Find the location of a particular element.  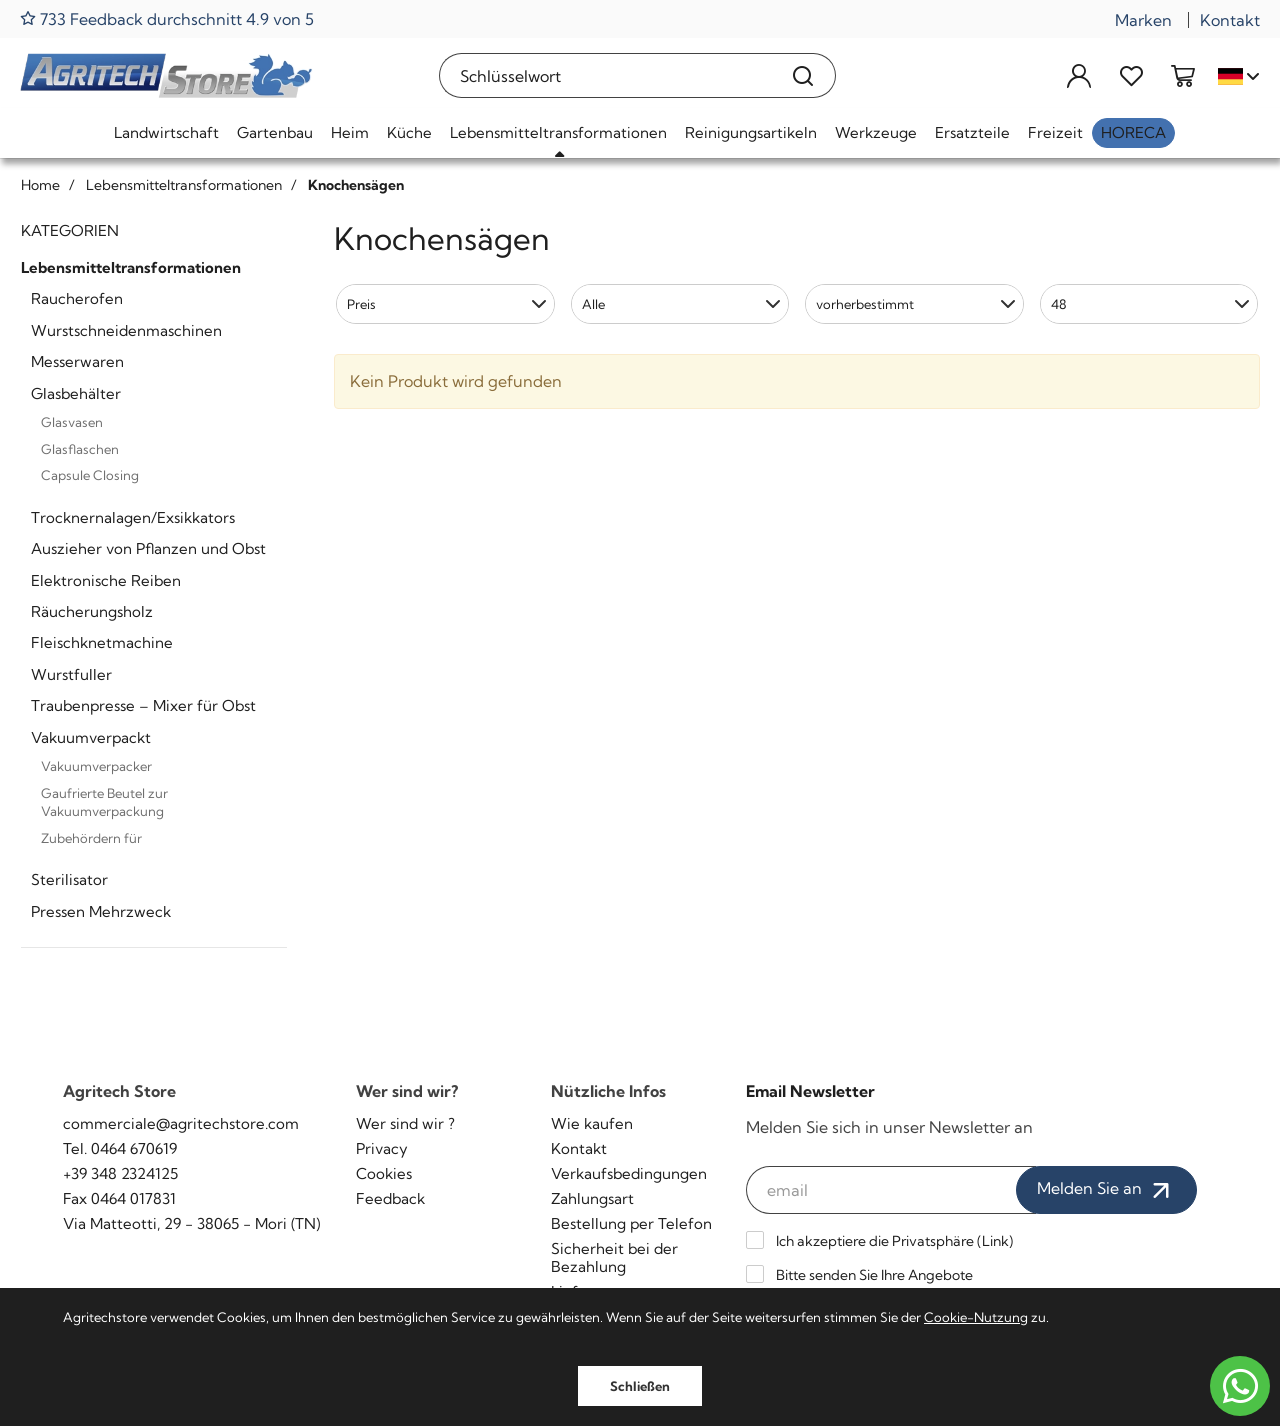

[email] is located at coordinates (891, 1190).